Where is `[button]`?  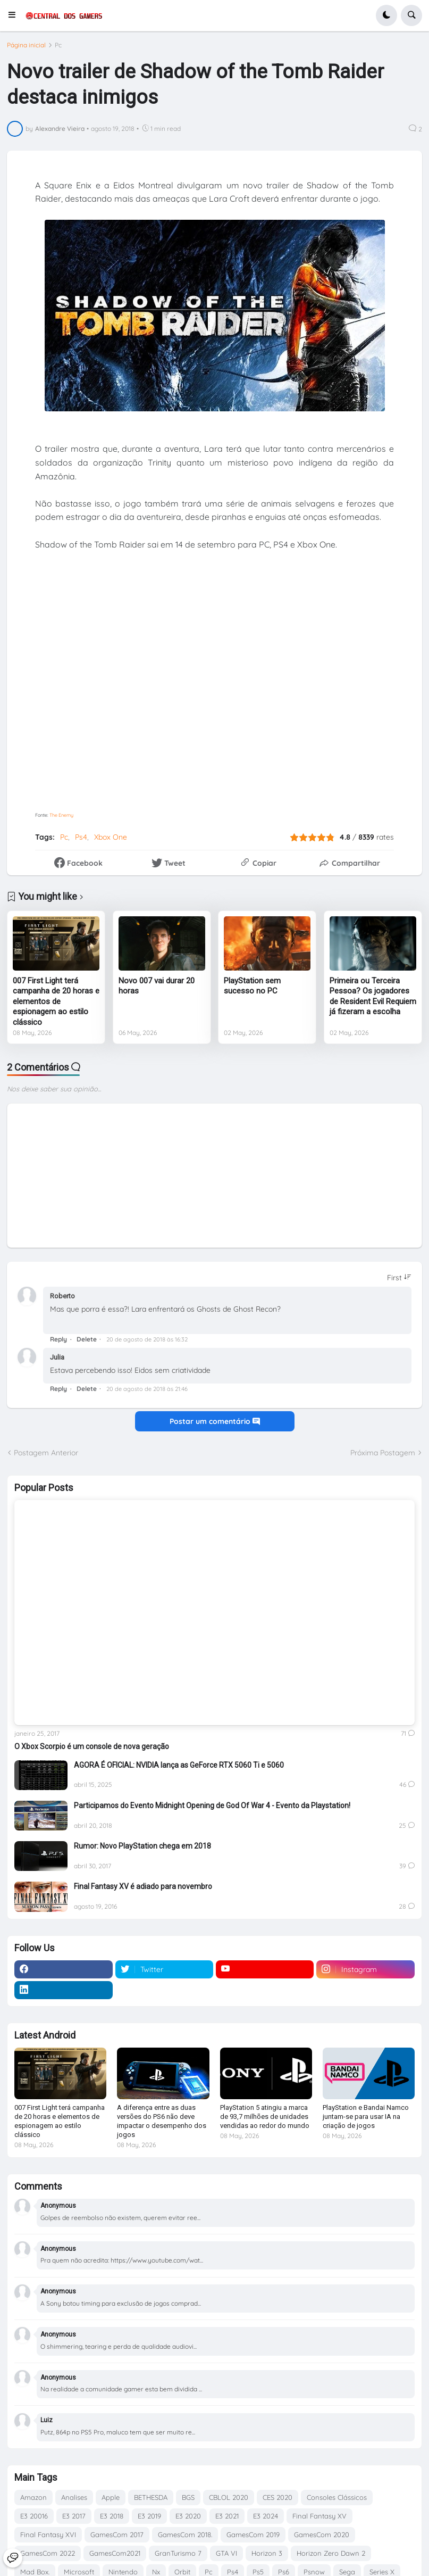 [button] is located at coordinates (15, 15).